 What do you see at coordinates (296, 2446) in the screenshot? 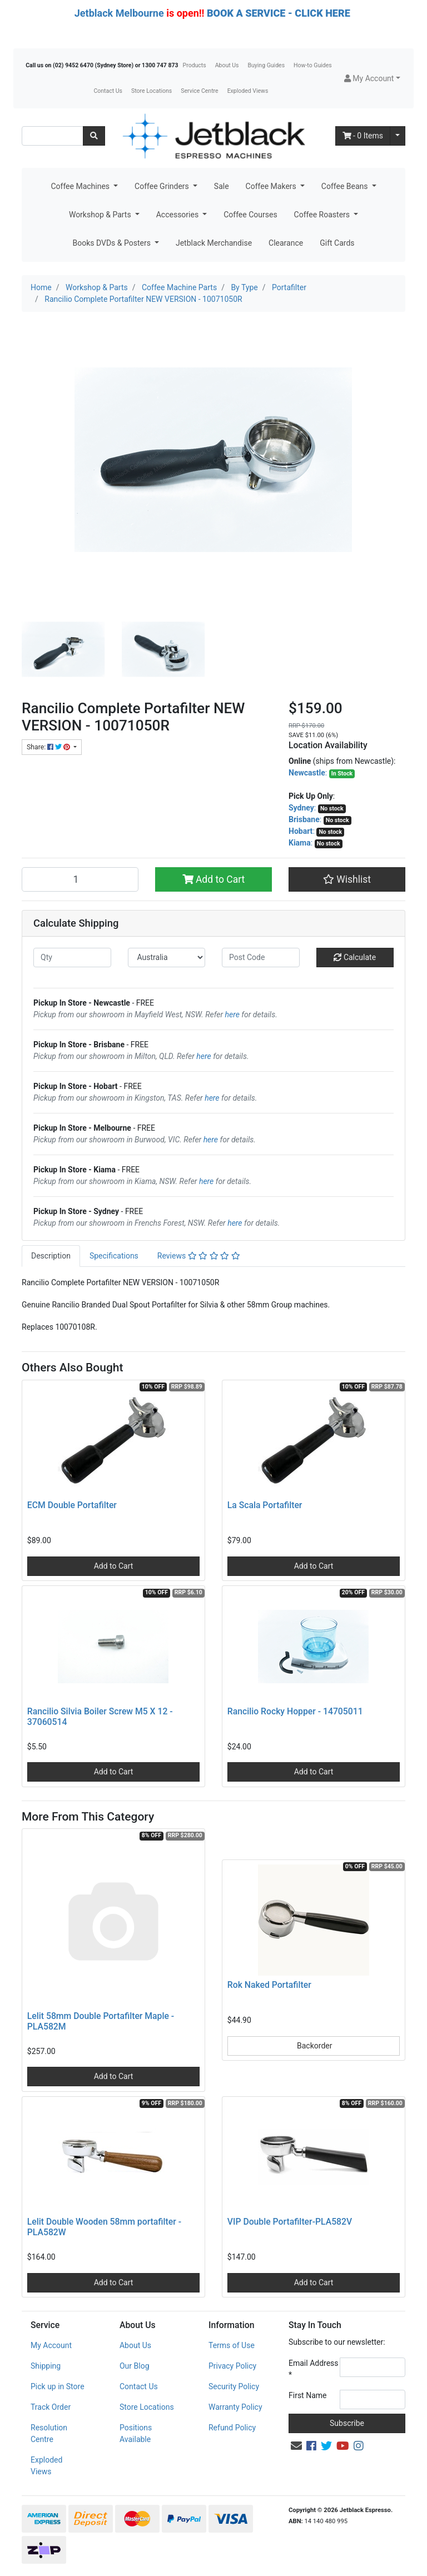
I see `[Email us]` at bounding box center [296, 2446].